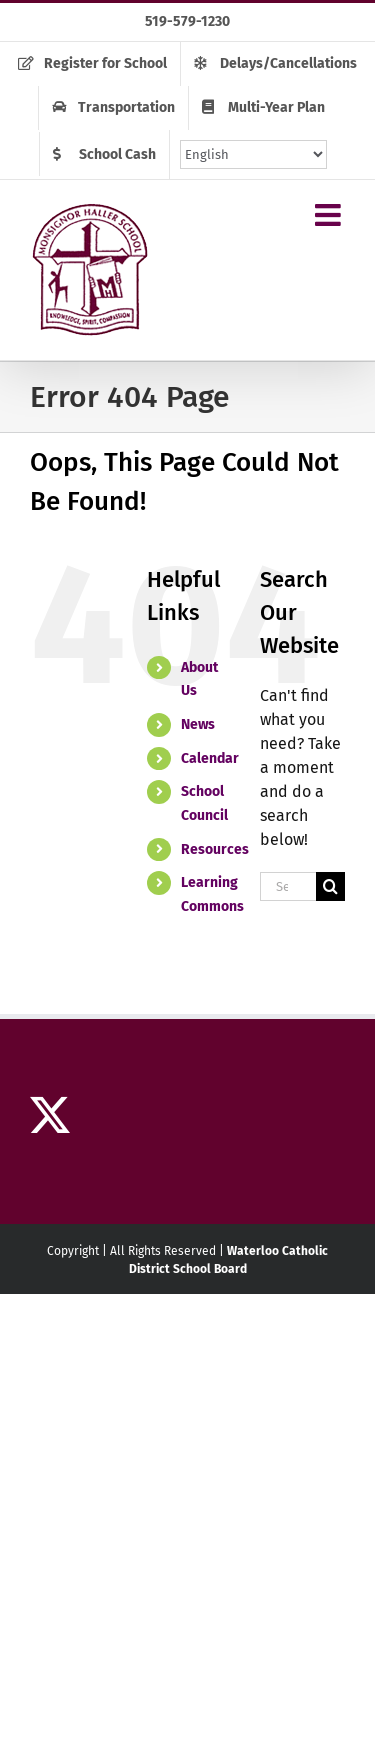 This screenshot has width=375, height=1742. What do you see at coordinates (50, 1115) in the screenshot?
I see `[Twitter]` at bounding box center [50, 1115].